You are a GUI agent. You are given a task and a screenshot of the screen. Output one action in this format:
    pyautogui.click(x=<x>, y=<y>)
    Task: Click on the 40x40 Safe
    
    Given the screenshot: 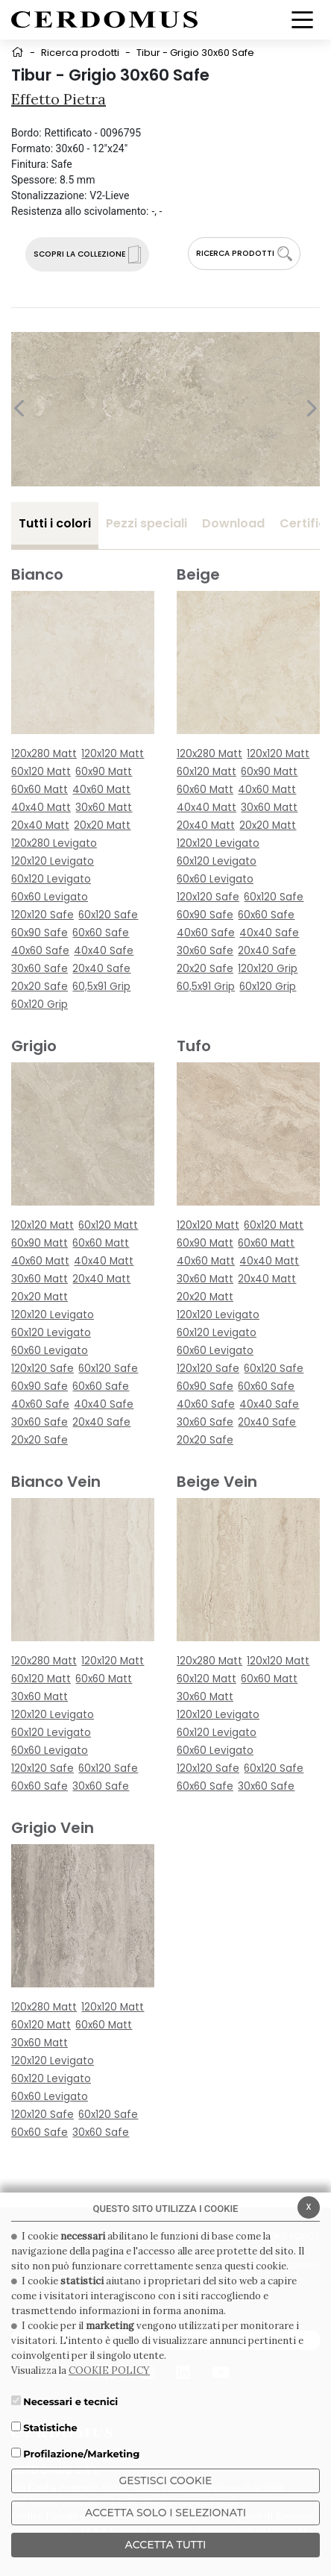 What is the action you would take?
    pyautogui.click(x=103, y=951)
    